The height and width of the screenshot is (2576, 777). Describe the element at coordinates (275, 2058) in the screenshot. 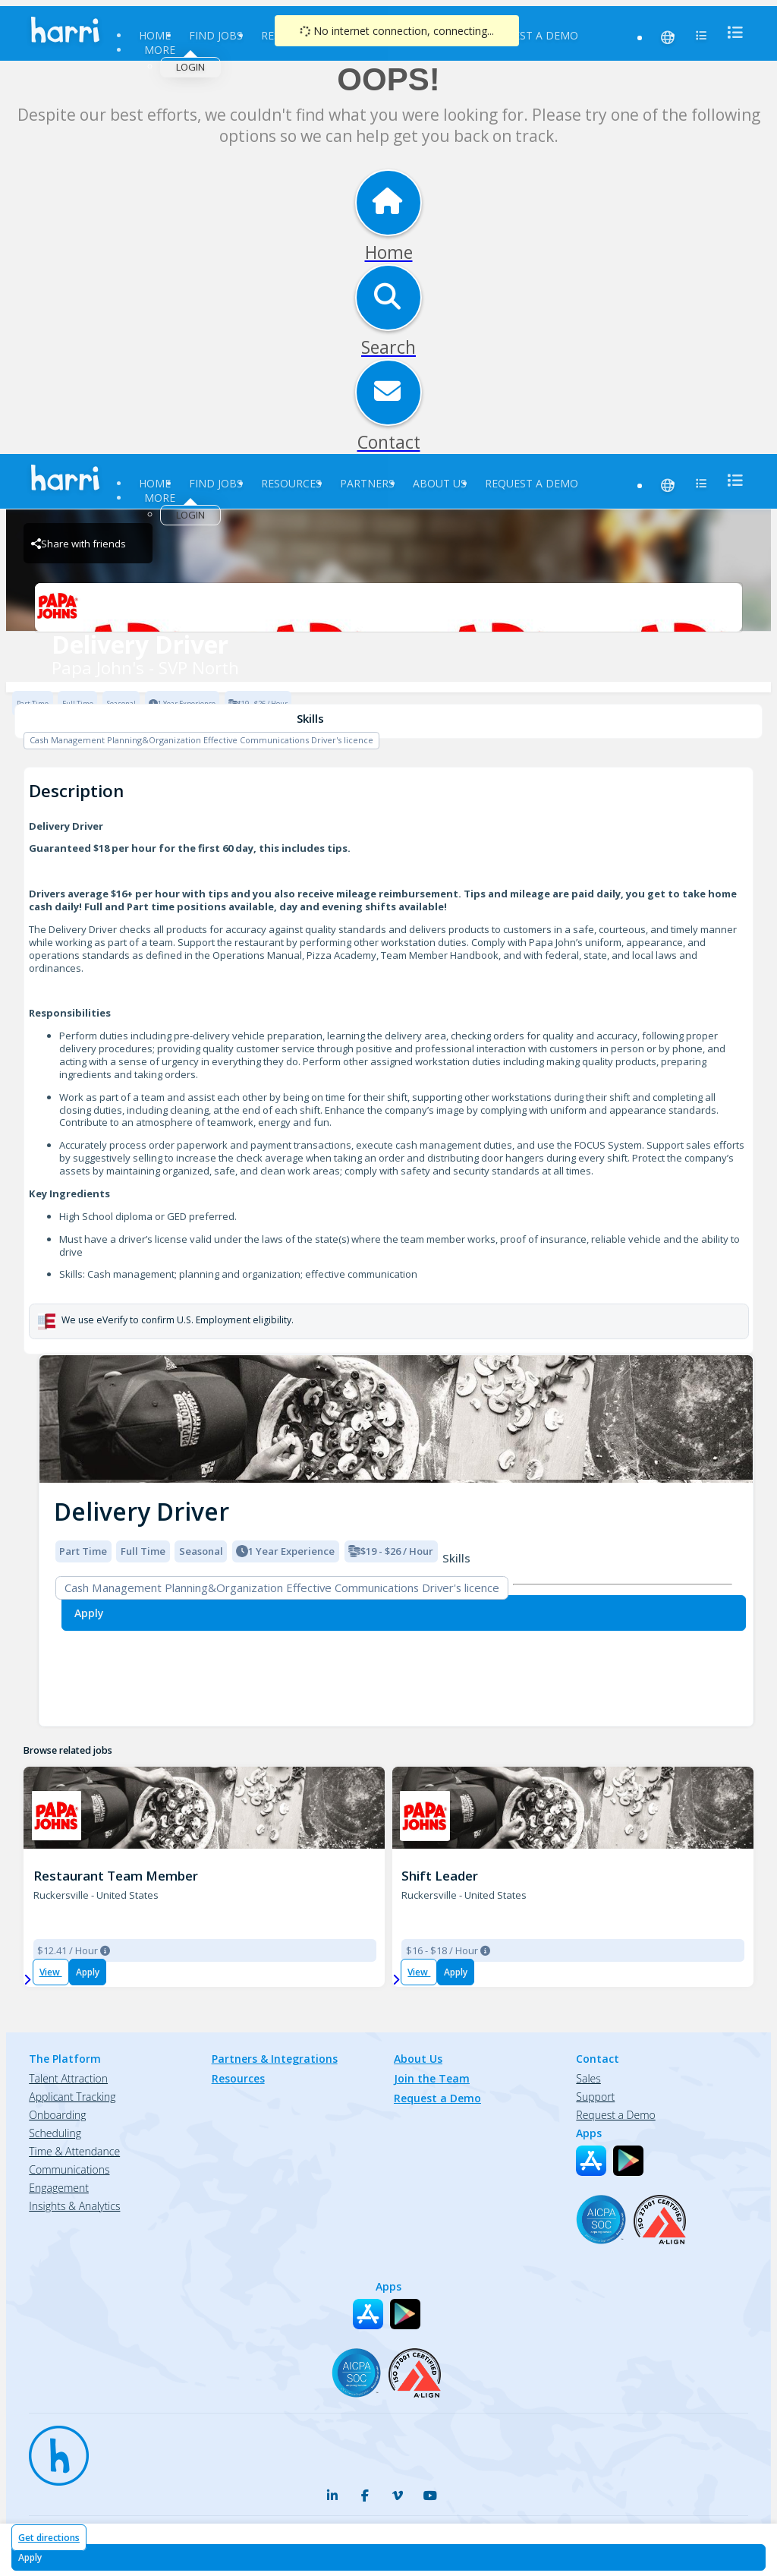

I see `Partners & Integrations` at that location.